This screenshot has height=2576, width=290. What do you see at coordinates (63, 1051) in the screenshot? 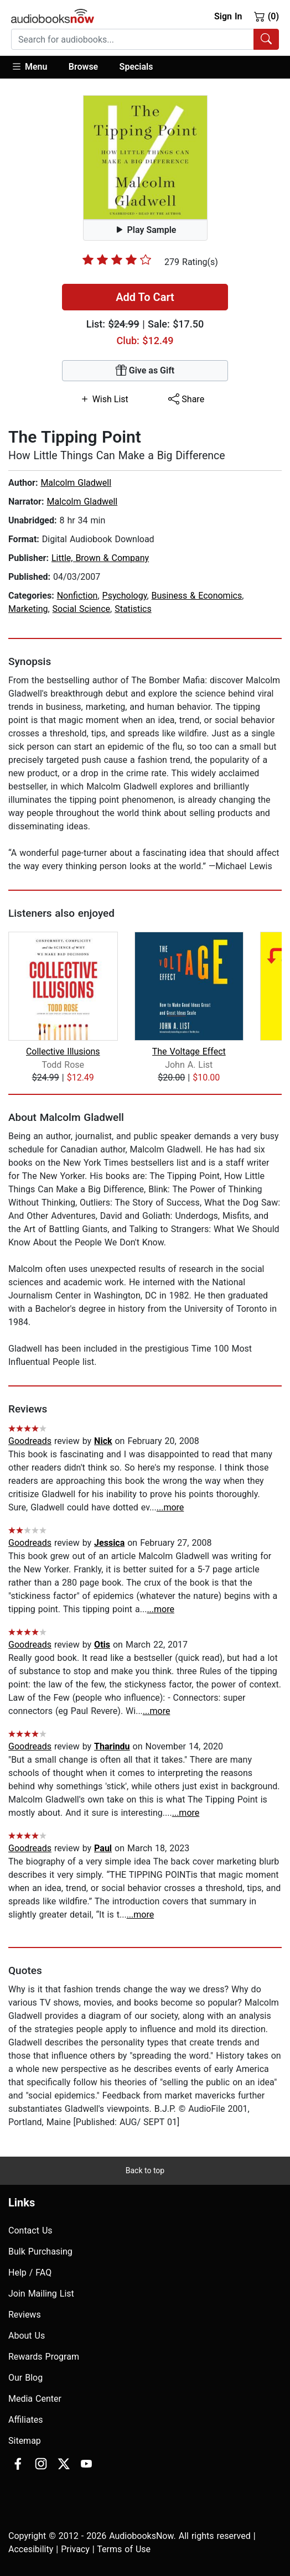
I see `Collective Illusions` at bounding box center [63, 1051].